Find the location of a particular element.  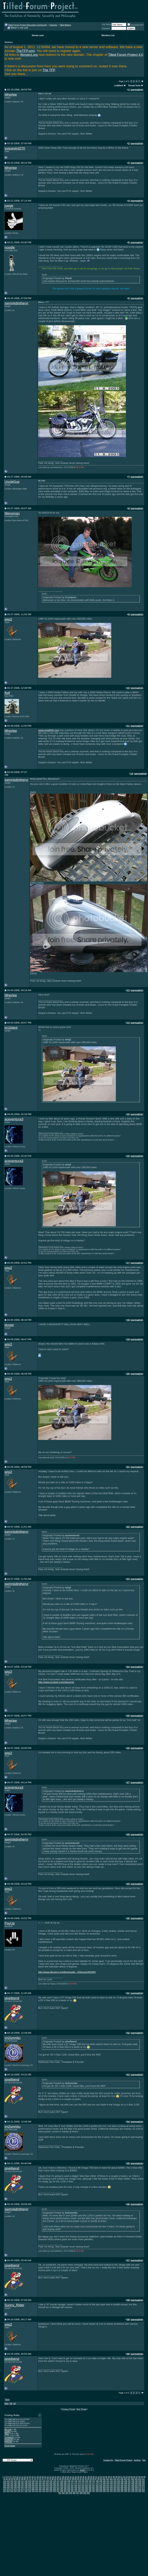

33 is located at coordinates (76, 2477).